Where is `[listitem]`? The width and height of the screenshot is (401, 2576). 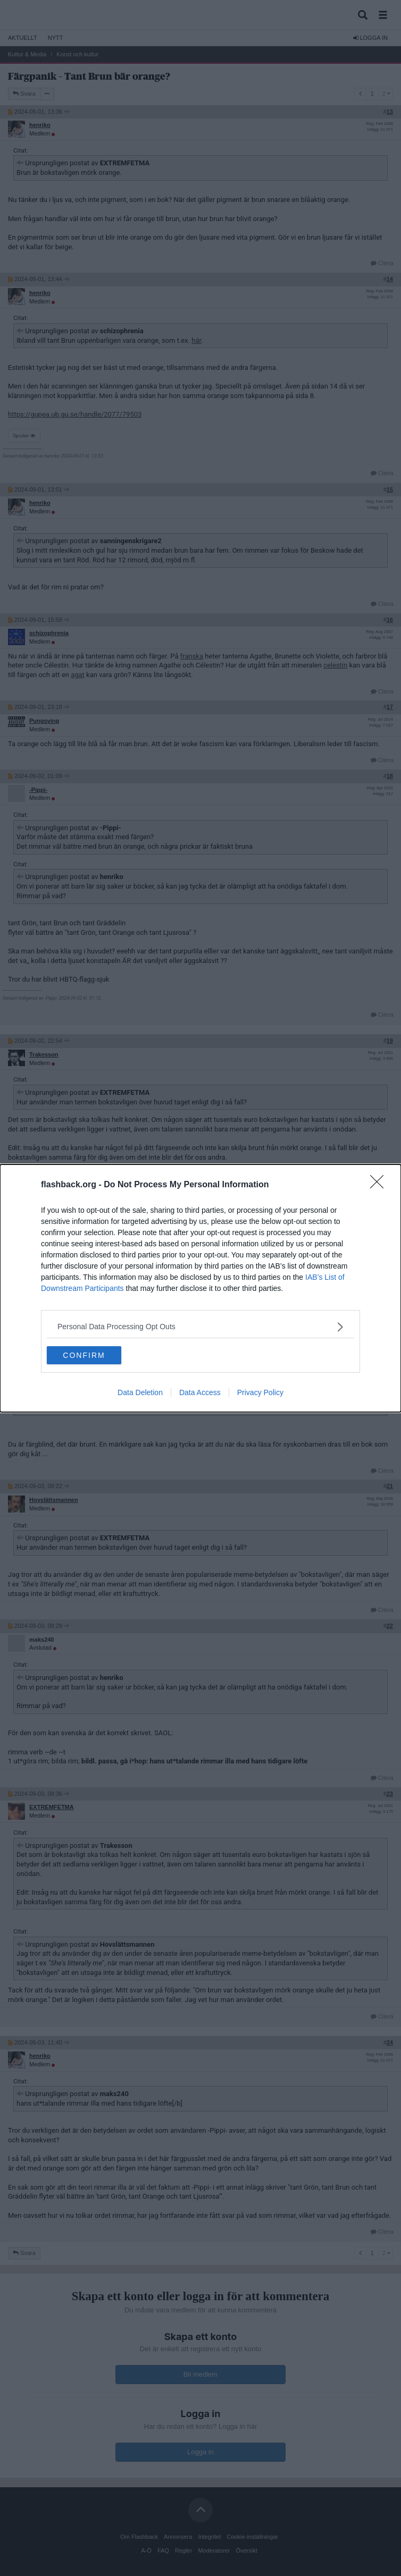 [listitem] is located at coordinates (200, 1326).